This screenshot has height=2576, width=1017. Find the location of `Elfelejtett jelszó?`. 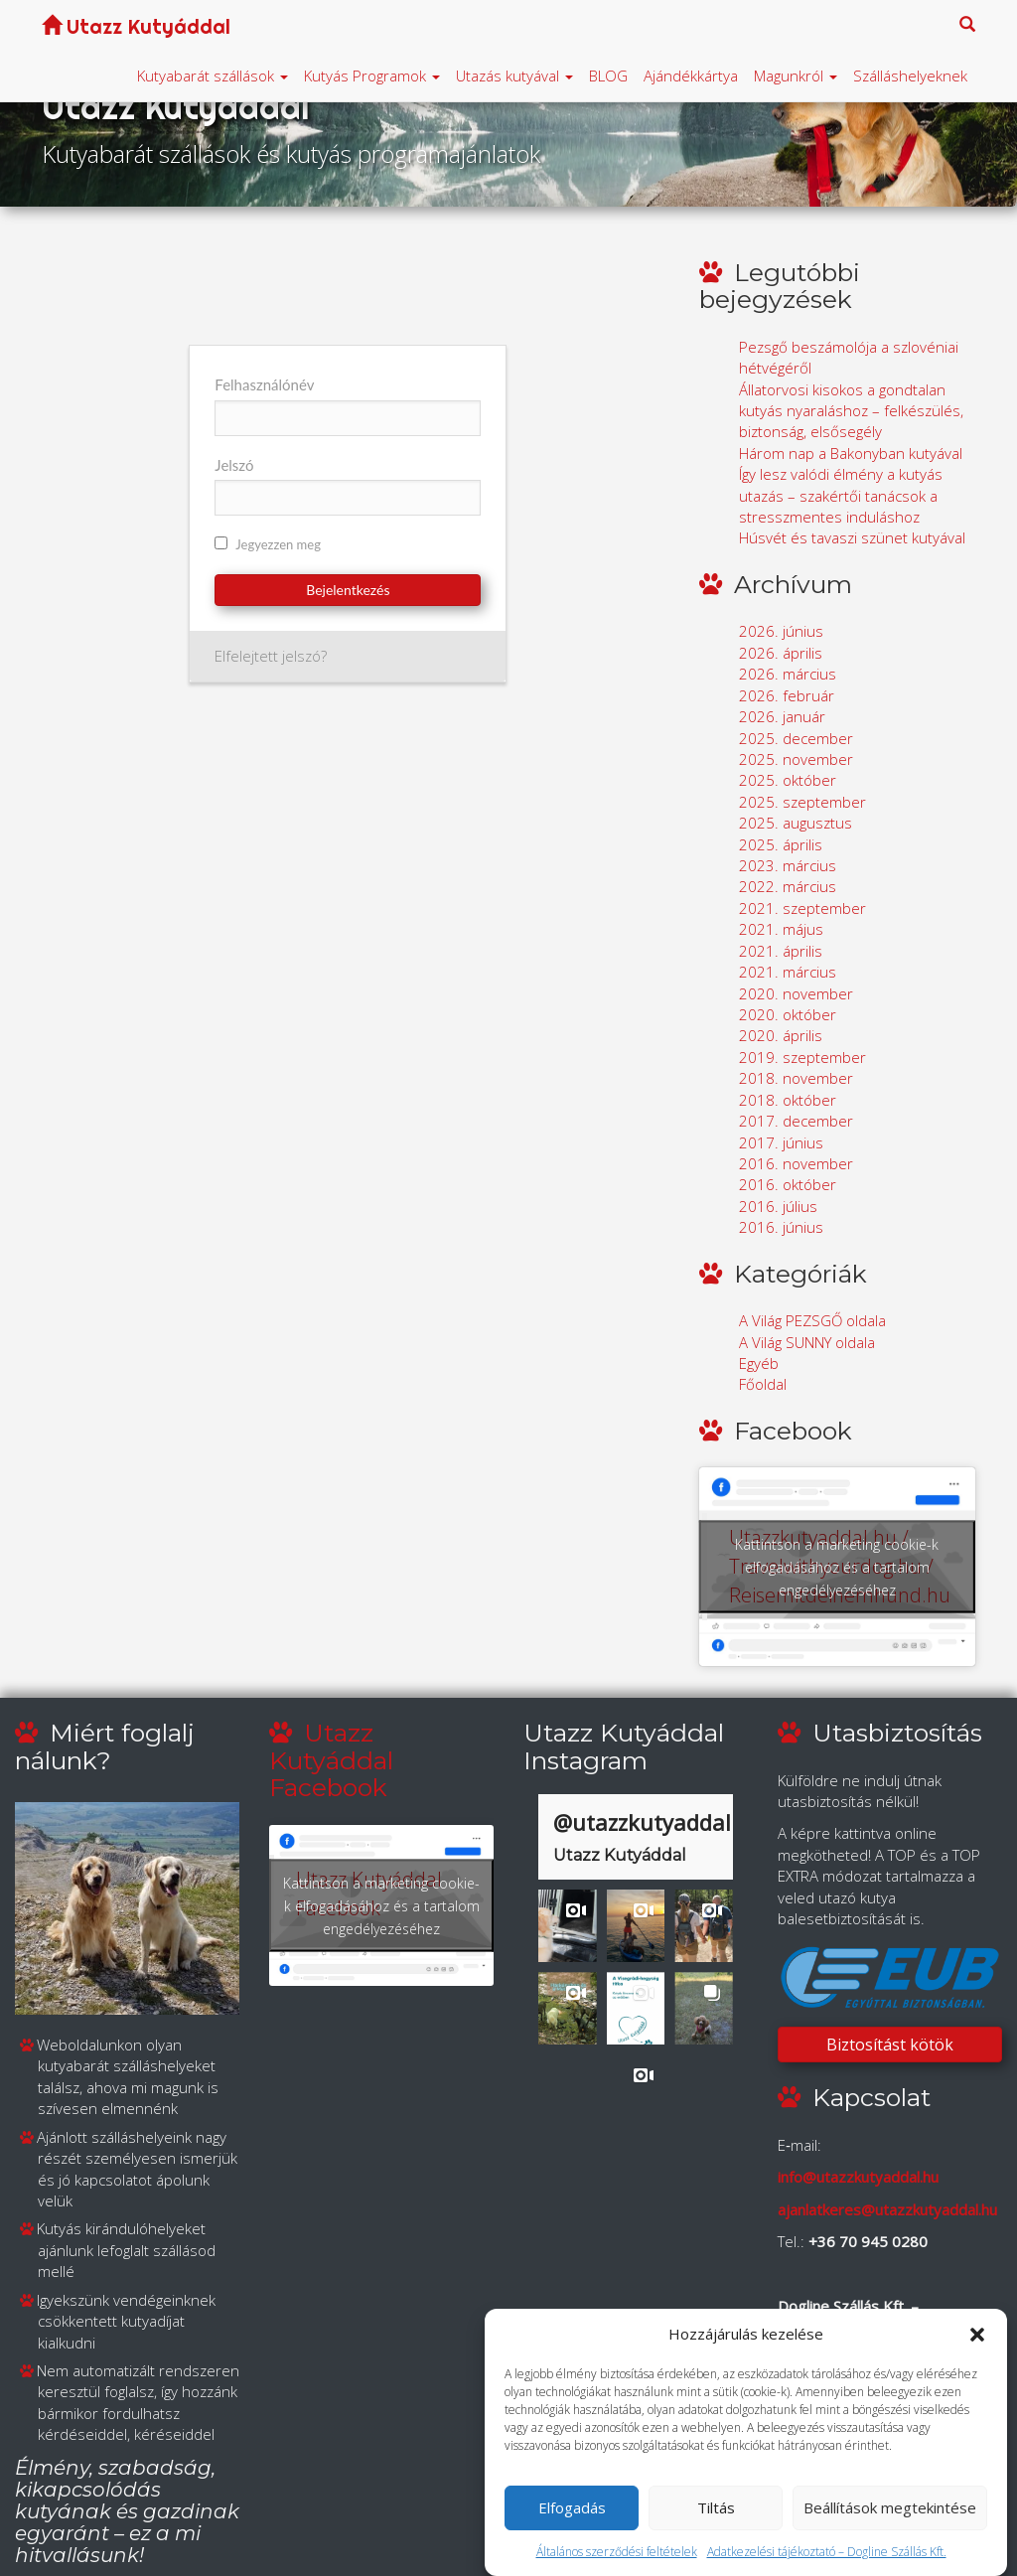

Elfelejtett jelszó? is located at coordinates (271, 656).